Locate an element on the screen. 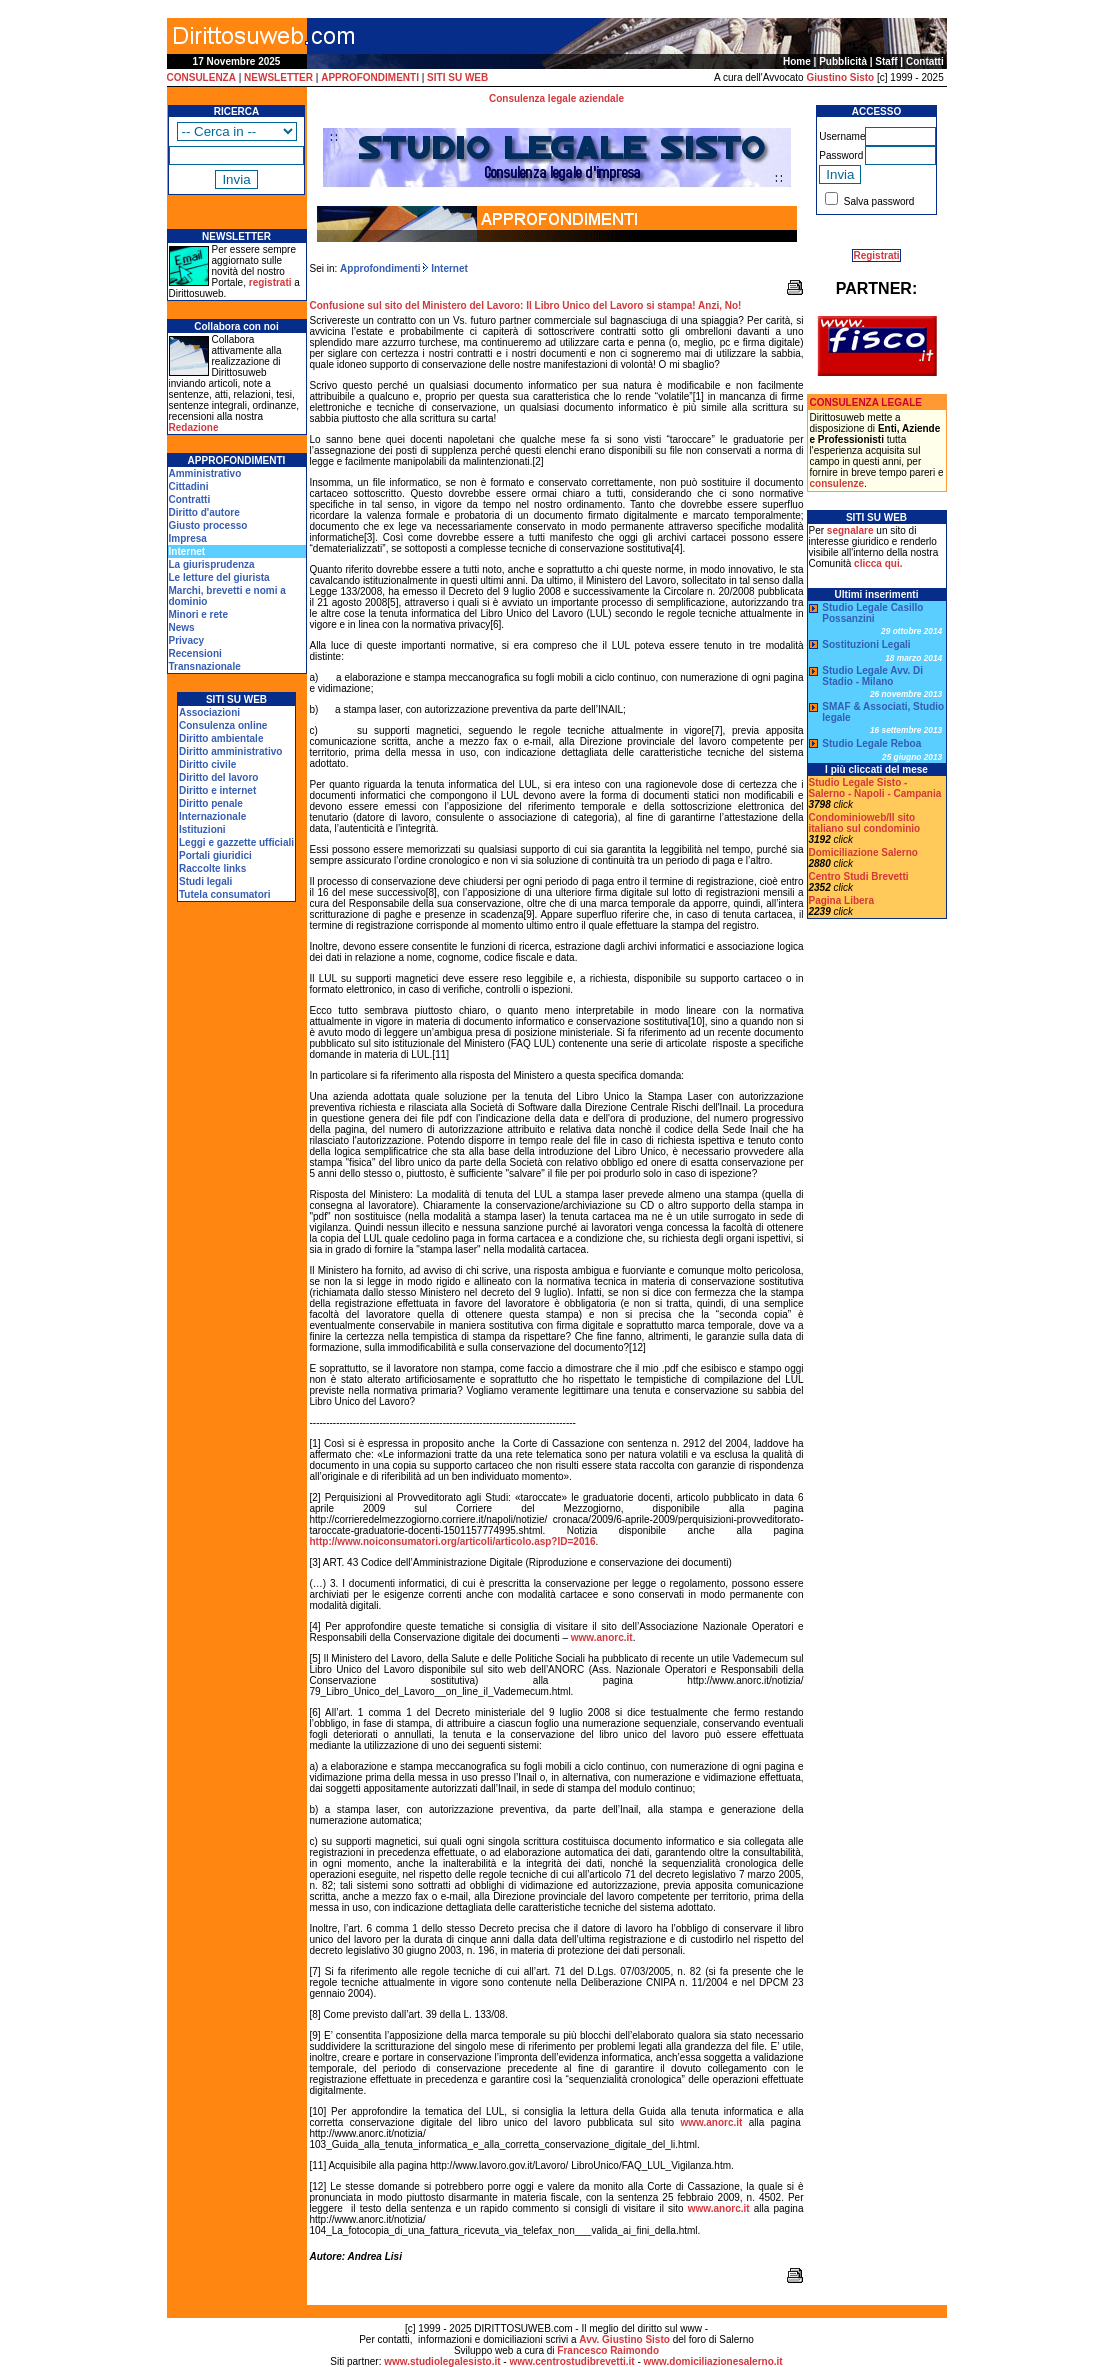 This screenshot has height=2367, width=1113. Avv. Giustino Sisto is located at coordinates (624, 2339).